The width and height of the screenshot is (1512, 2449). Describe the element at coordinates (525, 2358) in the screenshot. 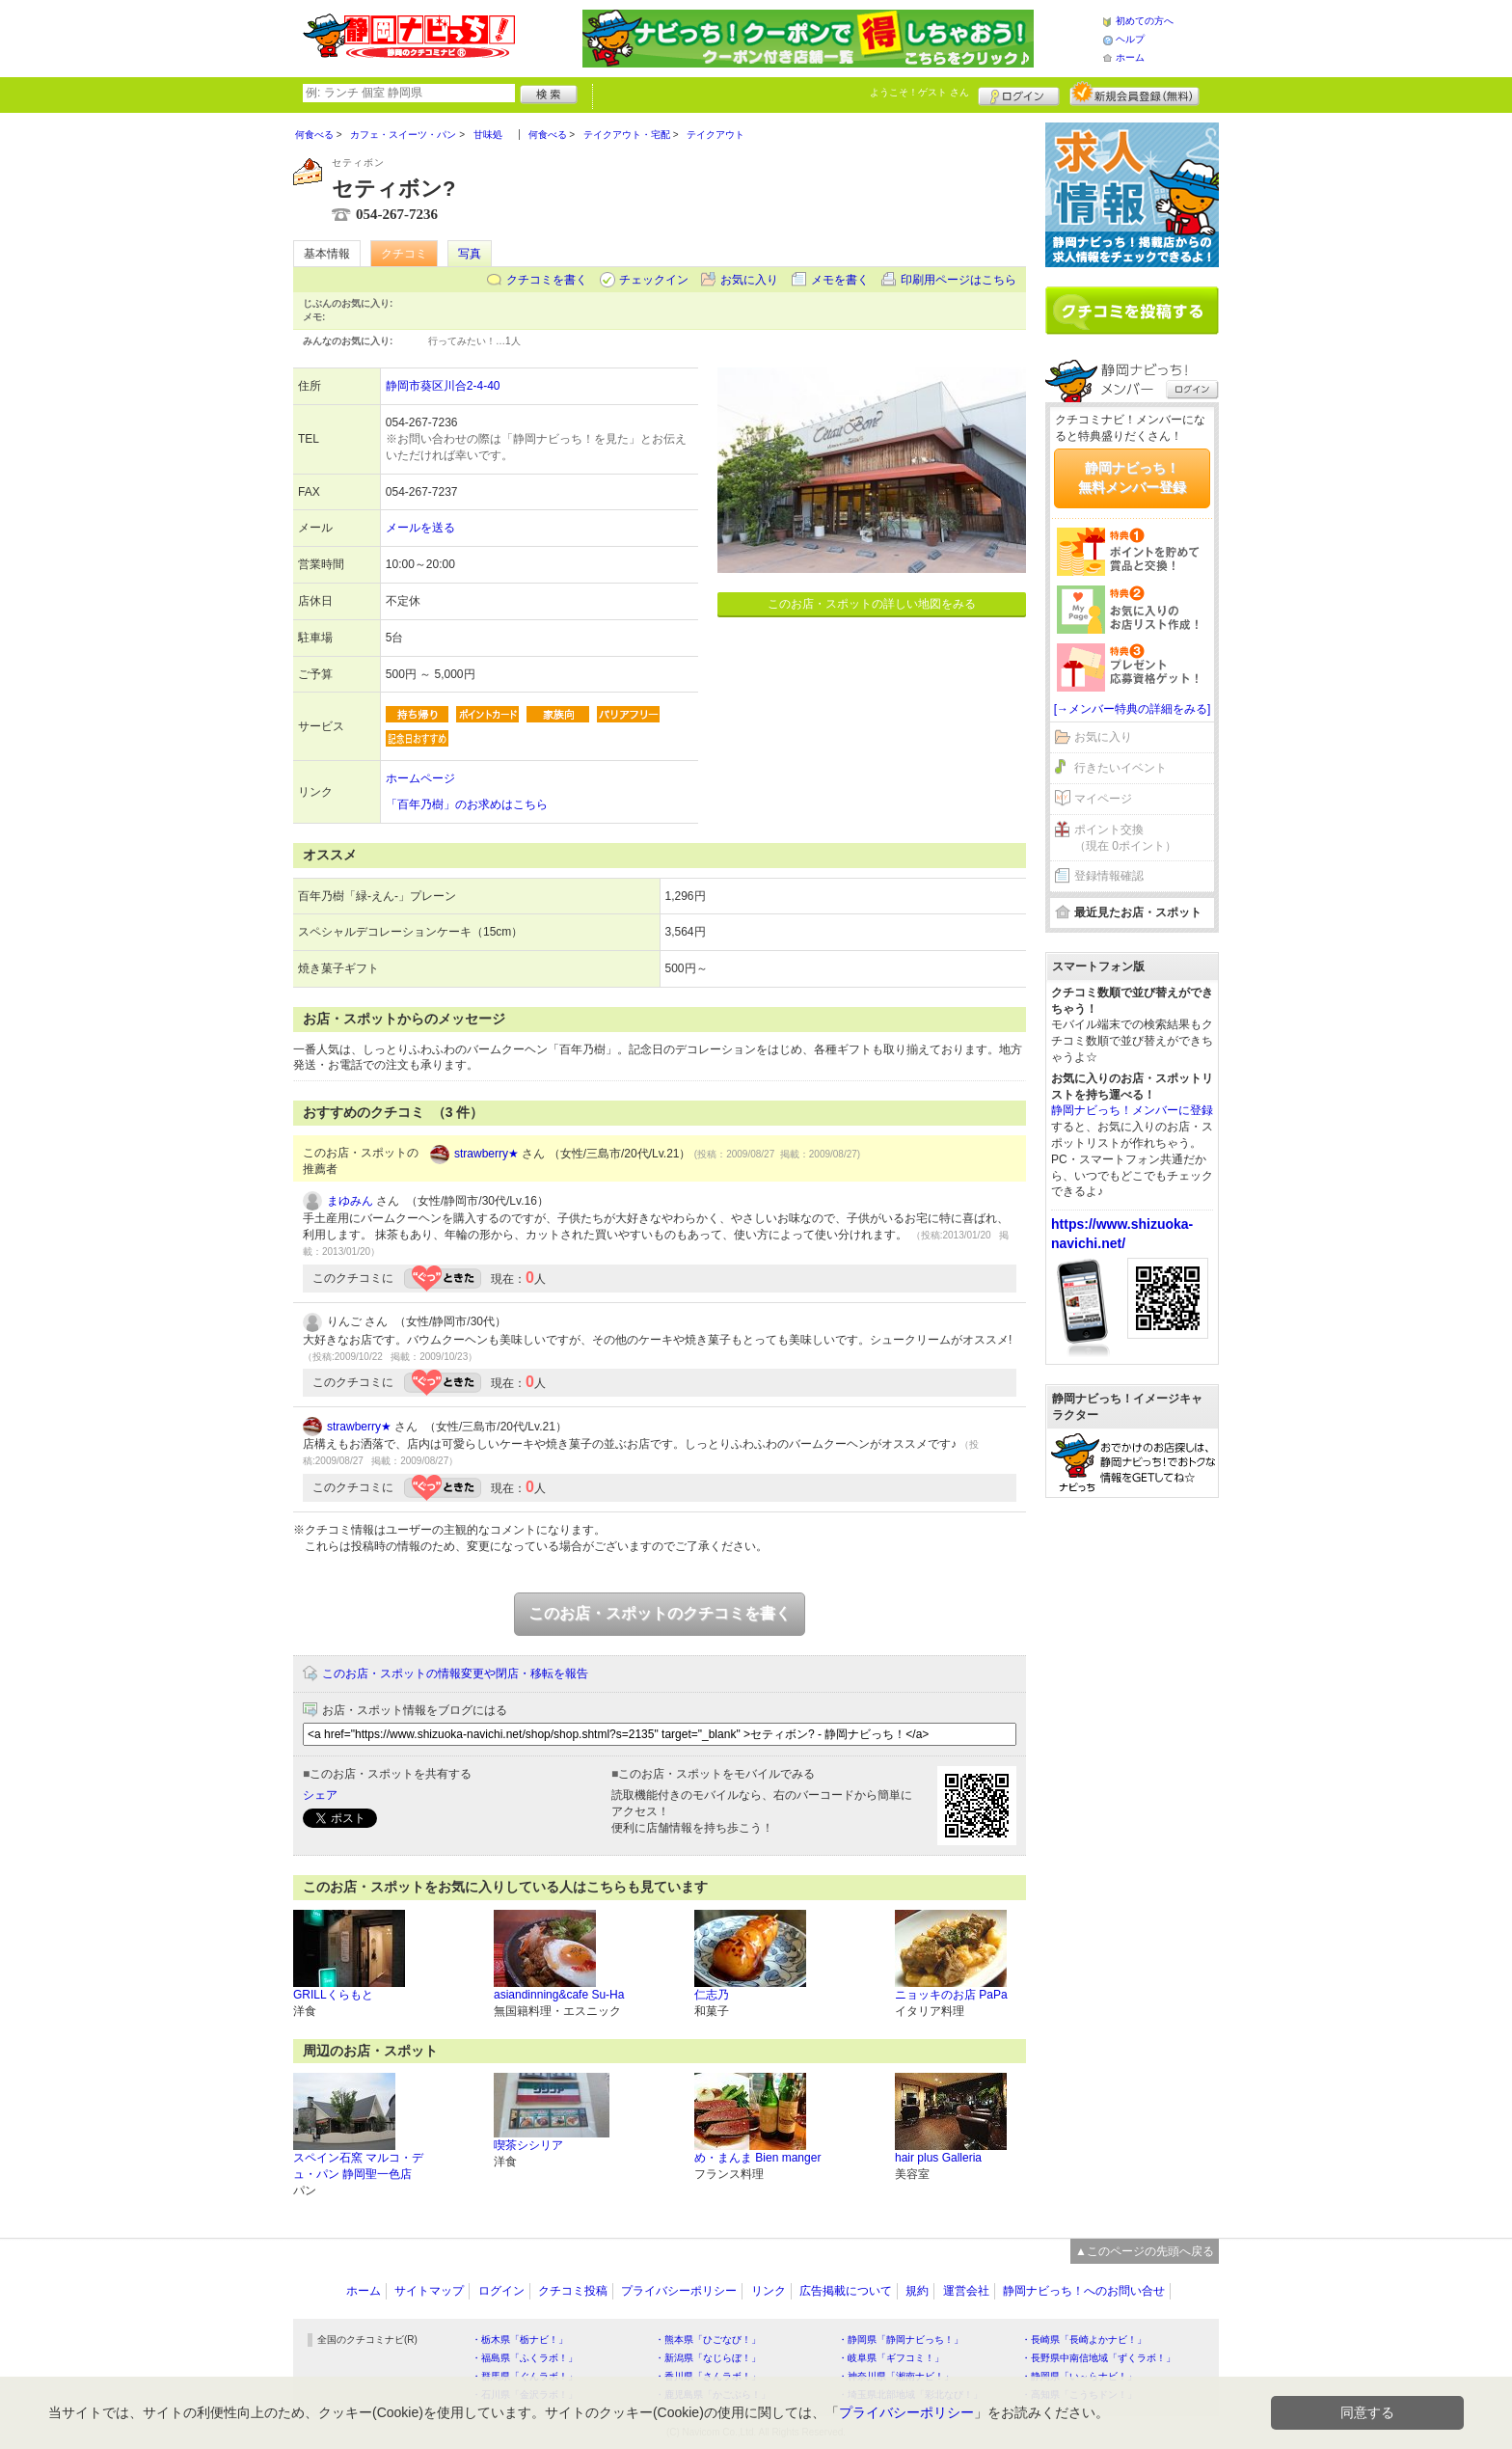

I see `・福島県「ふくラボ！」` at that location.